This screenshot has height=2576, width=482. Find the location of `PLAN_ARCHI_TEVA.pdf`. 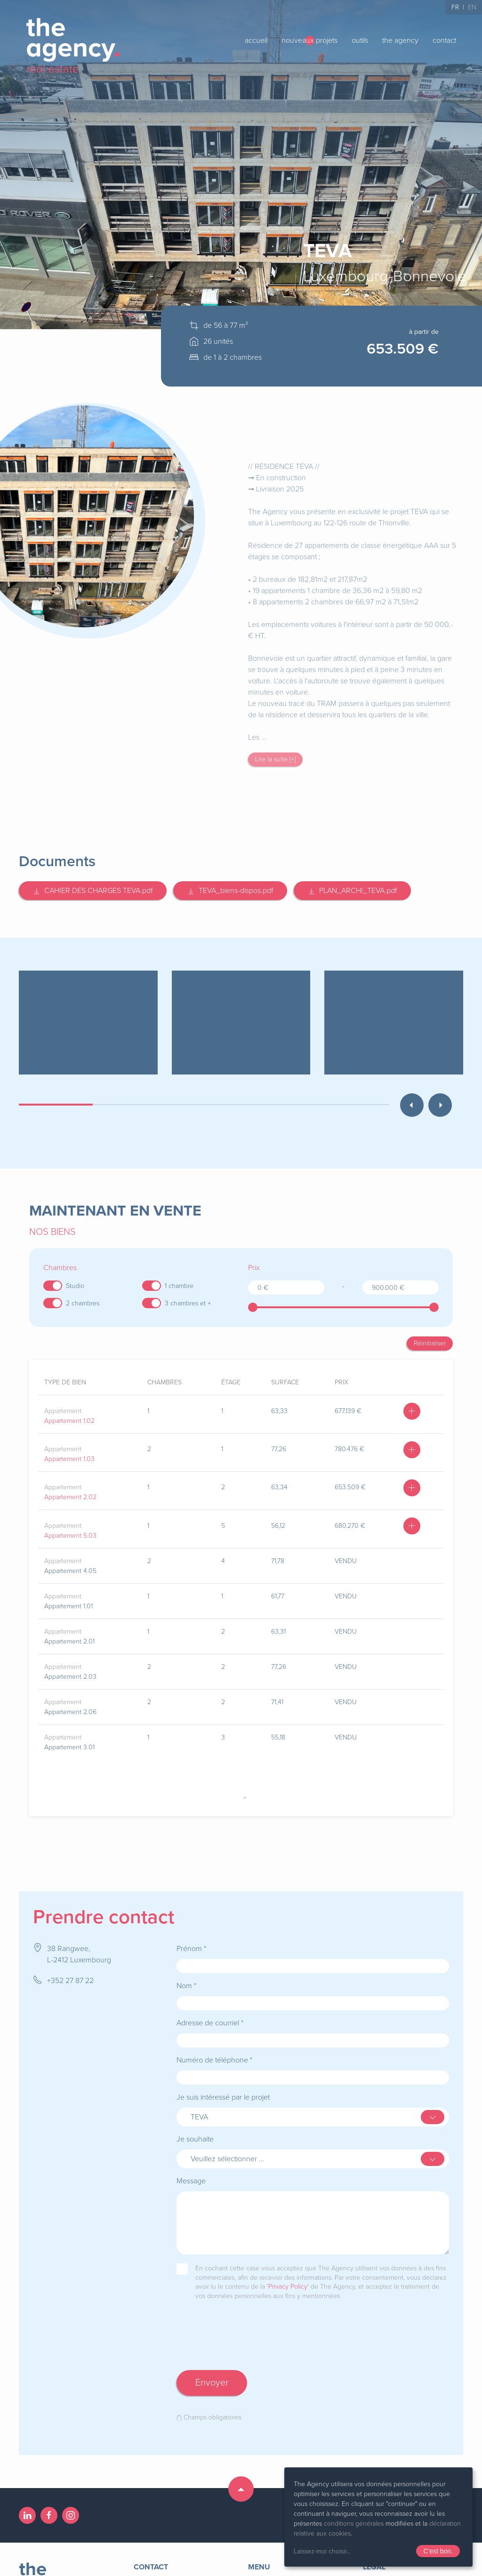

PLAN_ARCHI_TEVA.pdf is located at coordinates (352, 890).